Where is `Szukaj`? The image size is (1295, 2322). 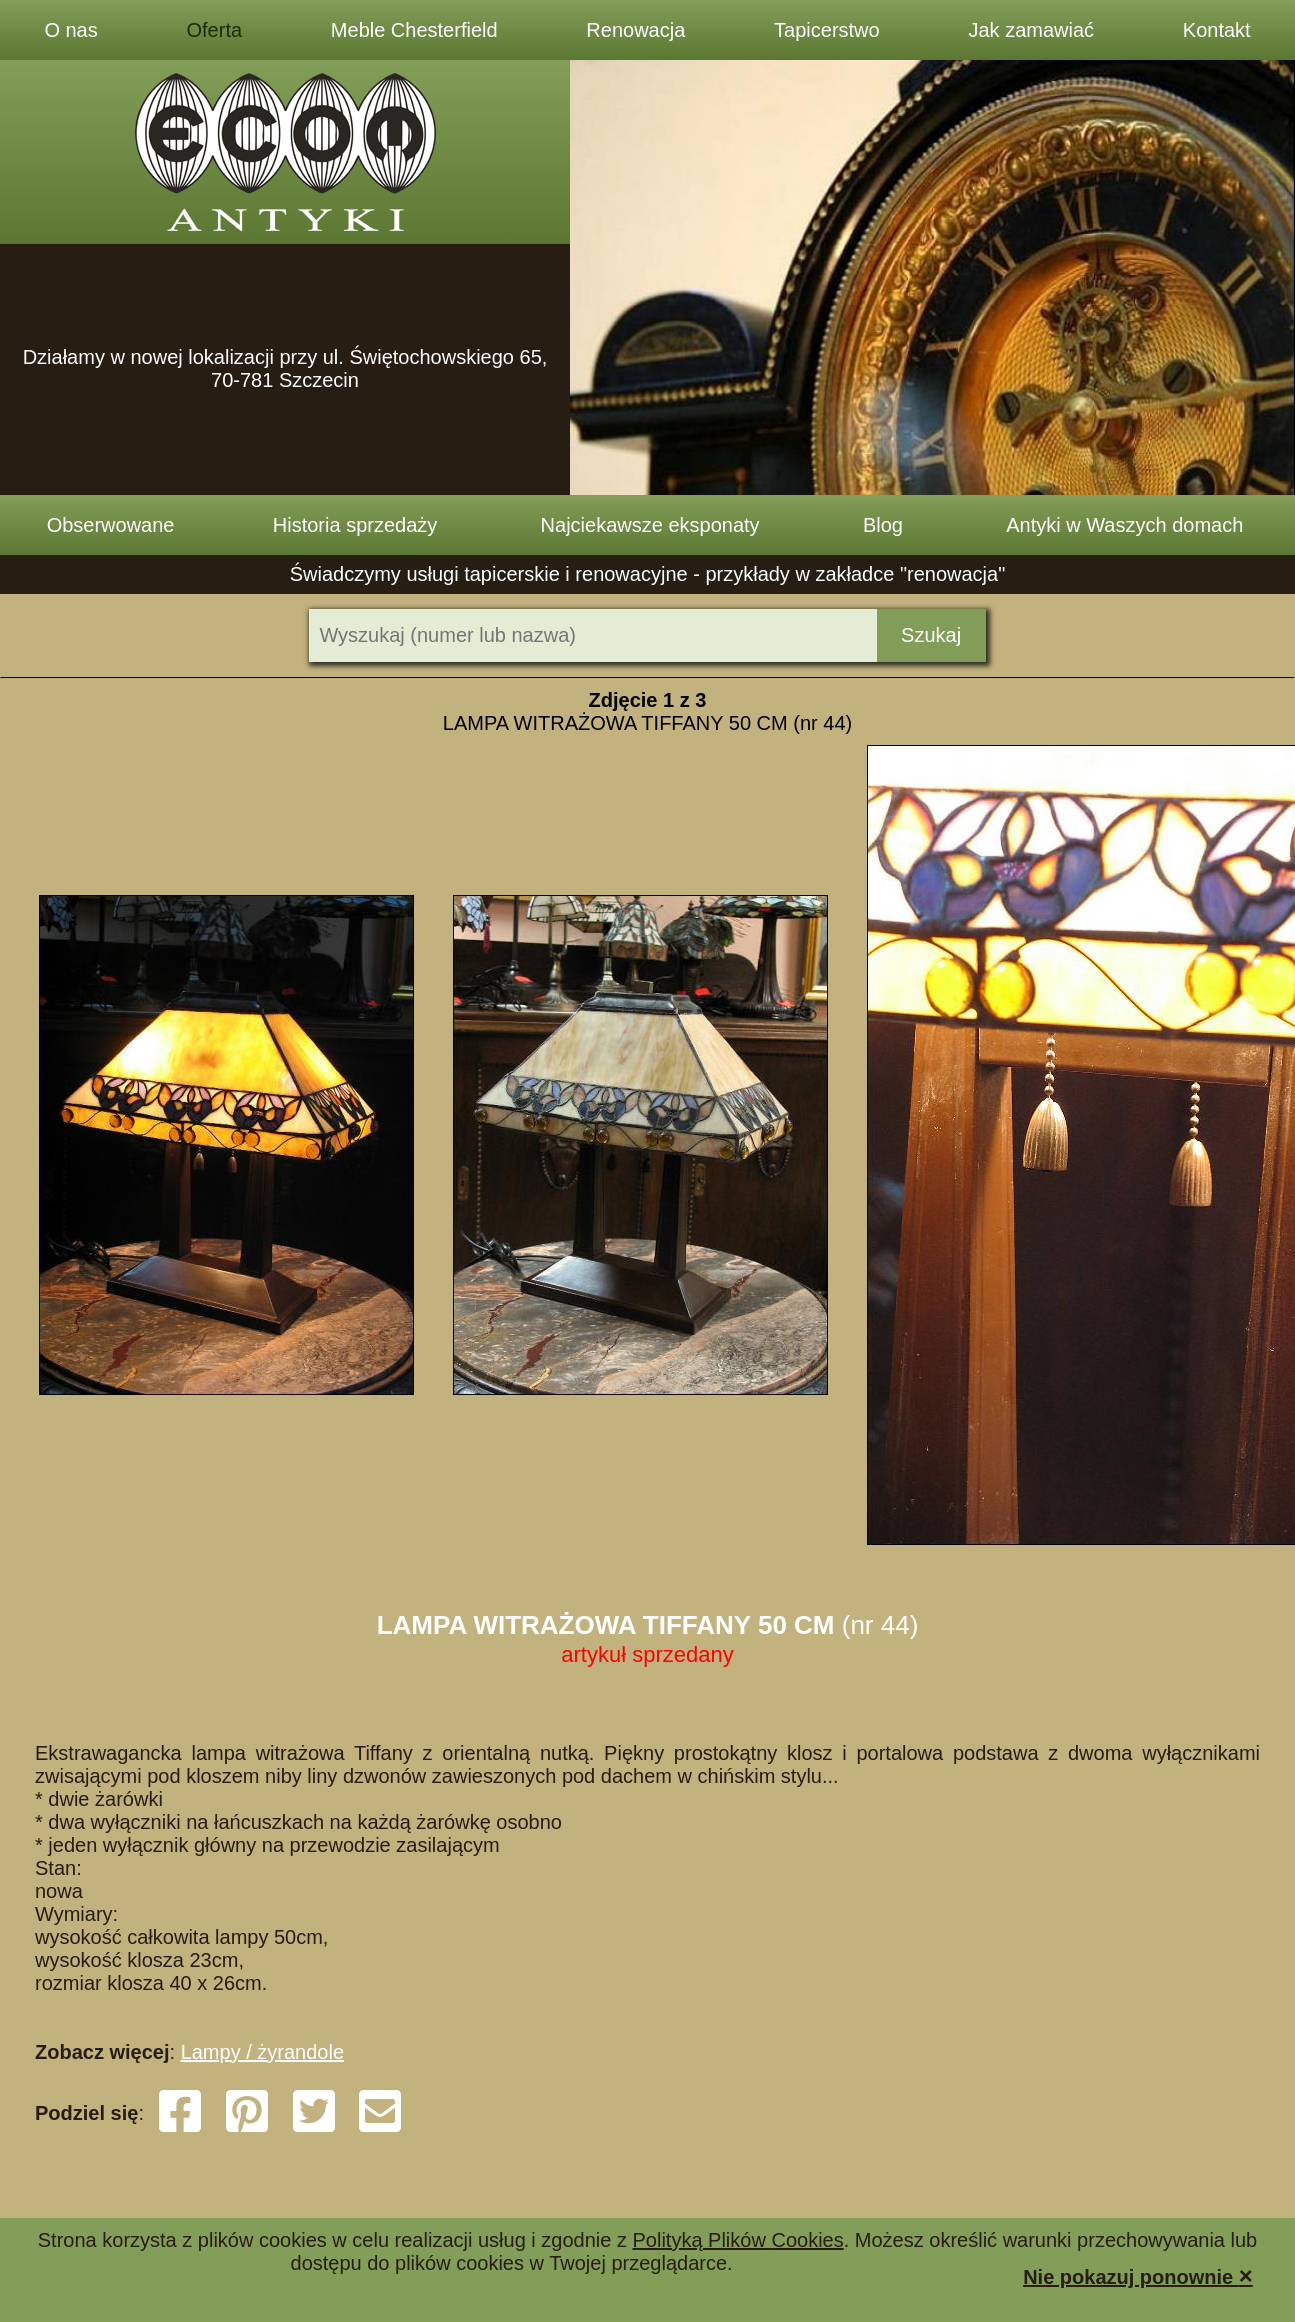
Szukaj is located at coordinates (931, 635).